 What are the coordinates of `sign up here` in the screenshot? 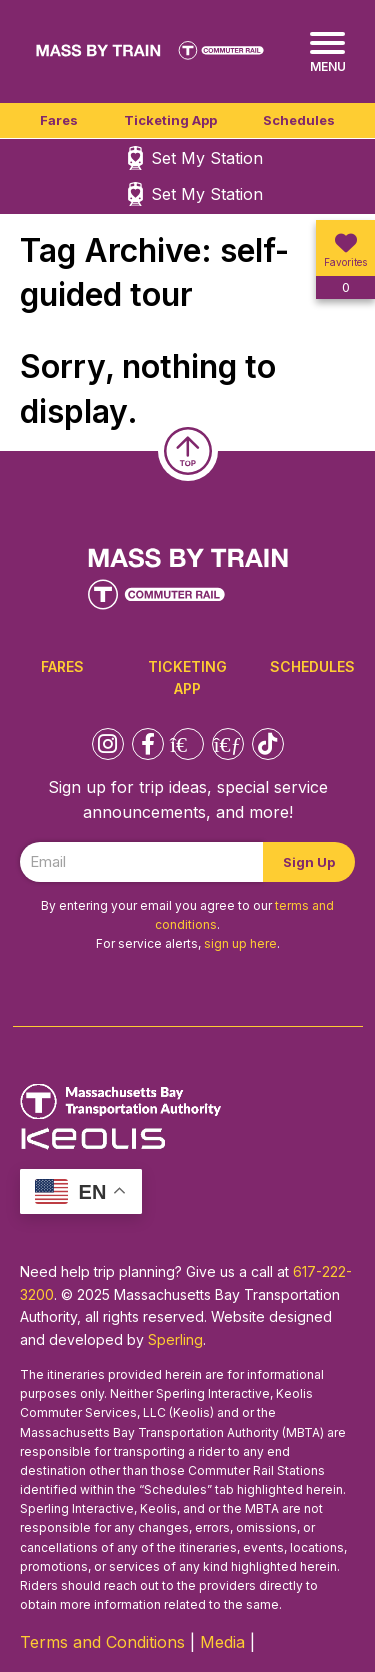 It's located at (240, 943).